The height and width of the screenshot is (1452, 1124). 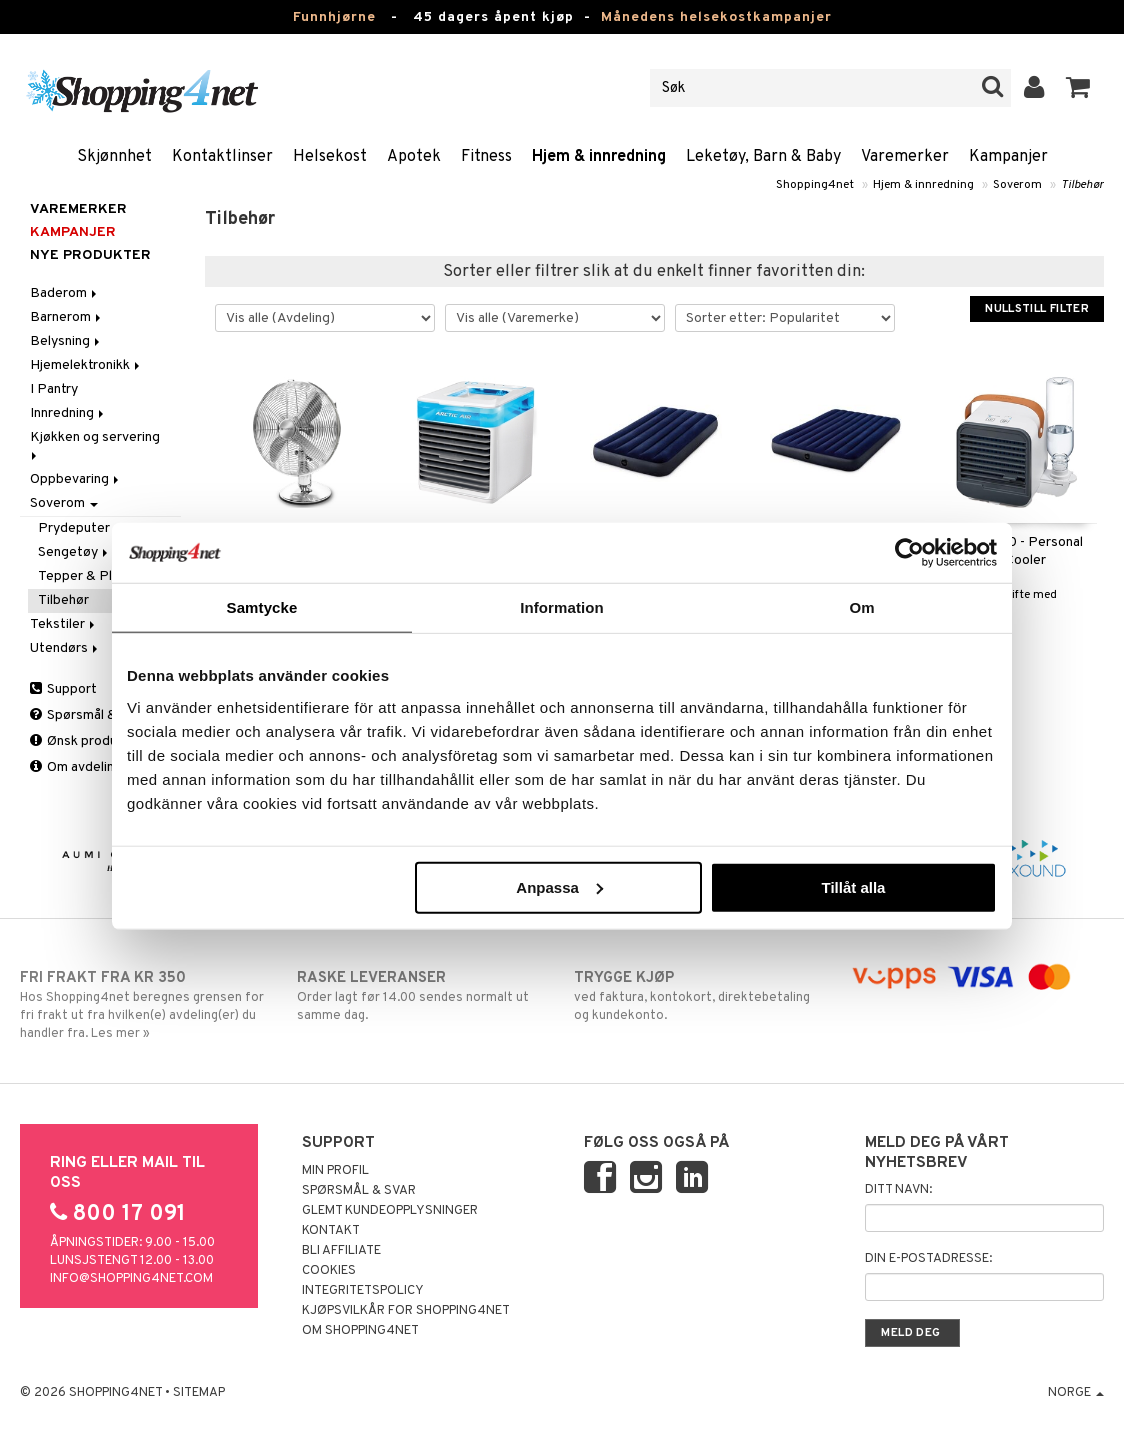 What do you see at coordinates (114, 157) in the screenshot?
I see `Skjønnhet` at bounding box center [114, 157].